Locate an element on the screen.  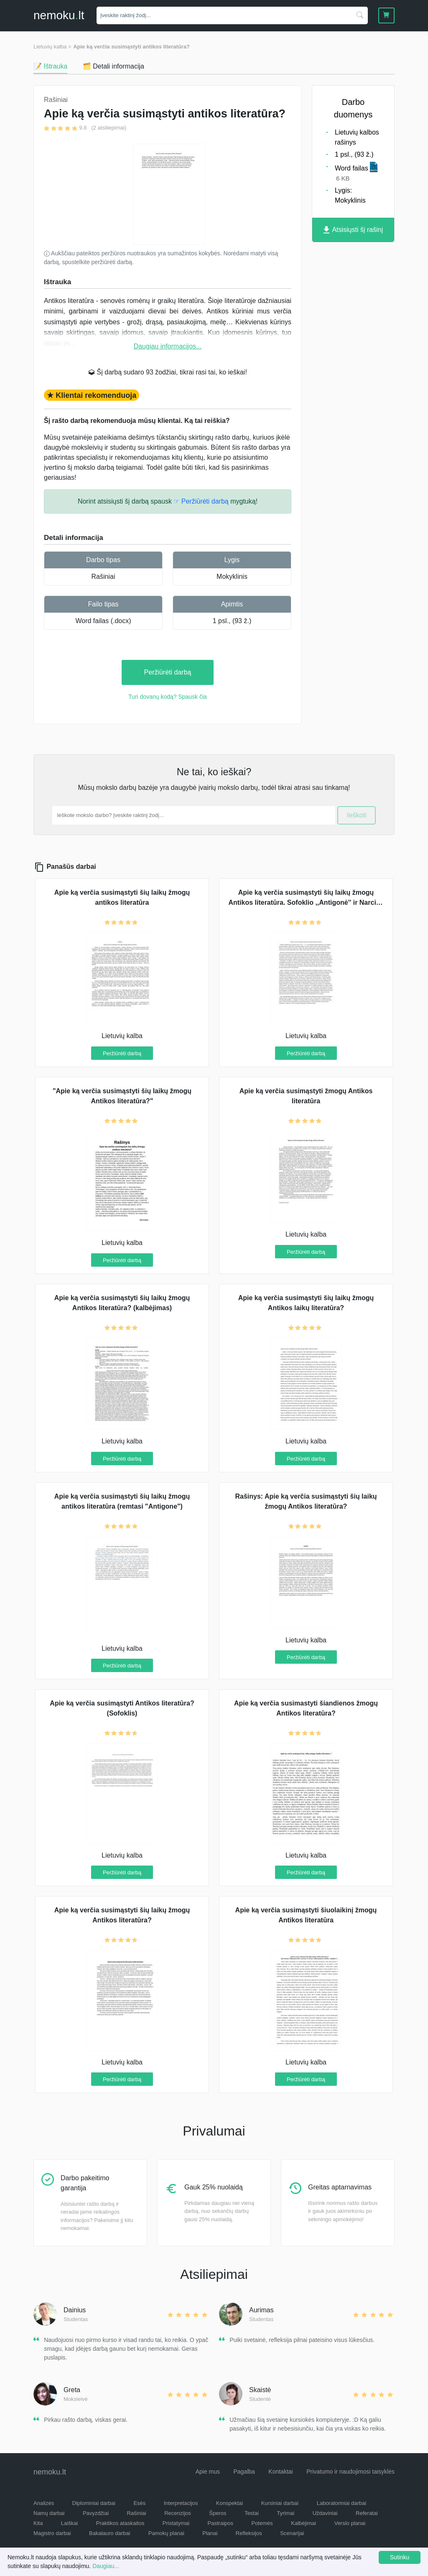
Konspektai is located at coordinates (229, 2503).